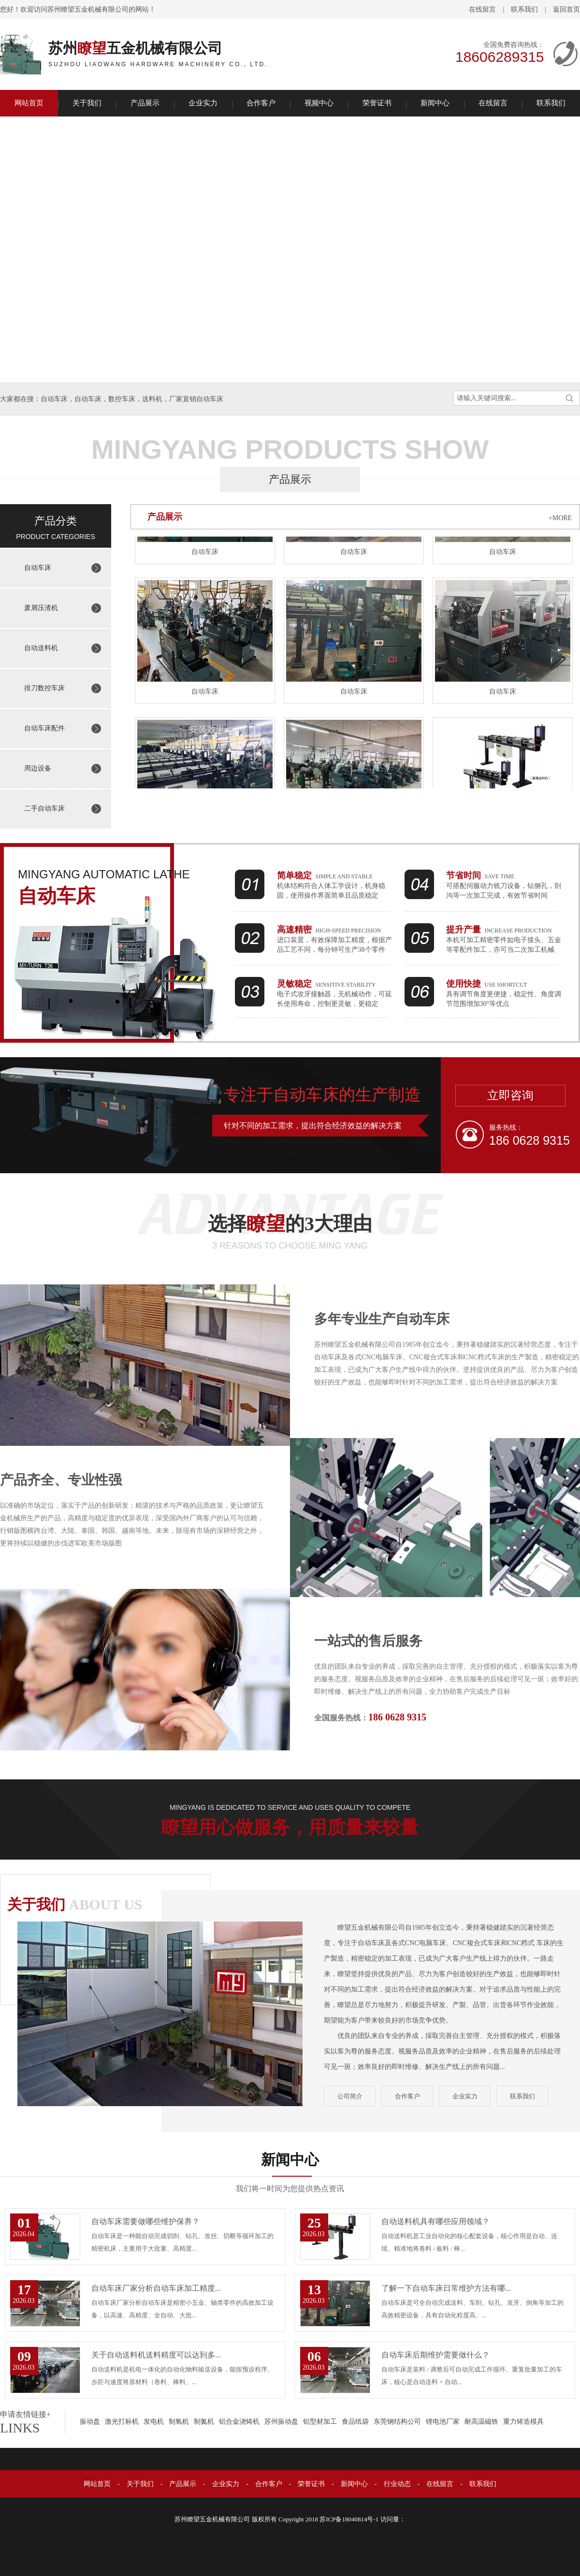  I want to click on 合作客户, so click(261, 103).